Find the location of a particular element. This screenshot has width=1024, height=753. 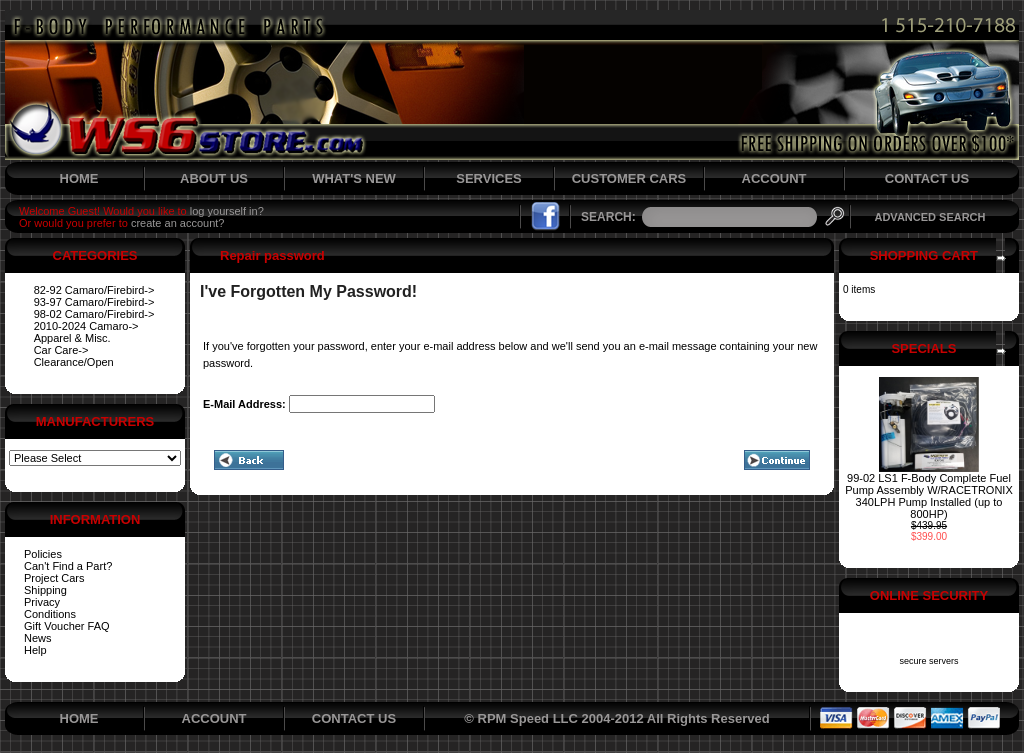

Project Cars is located at coordinates (54, 578).